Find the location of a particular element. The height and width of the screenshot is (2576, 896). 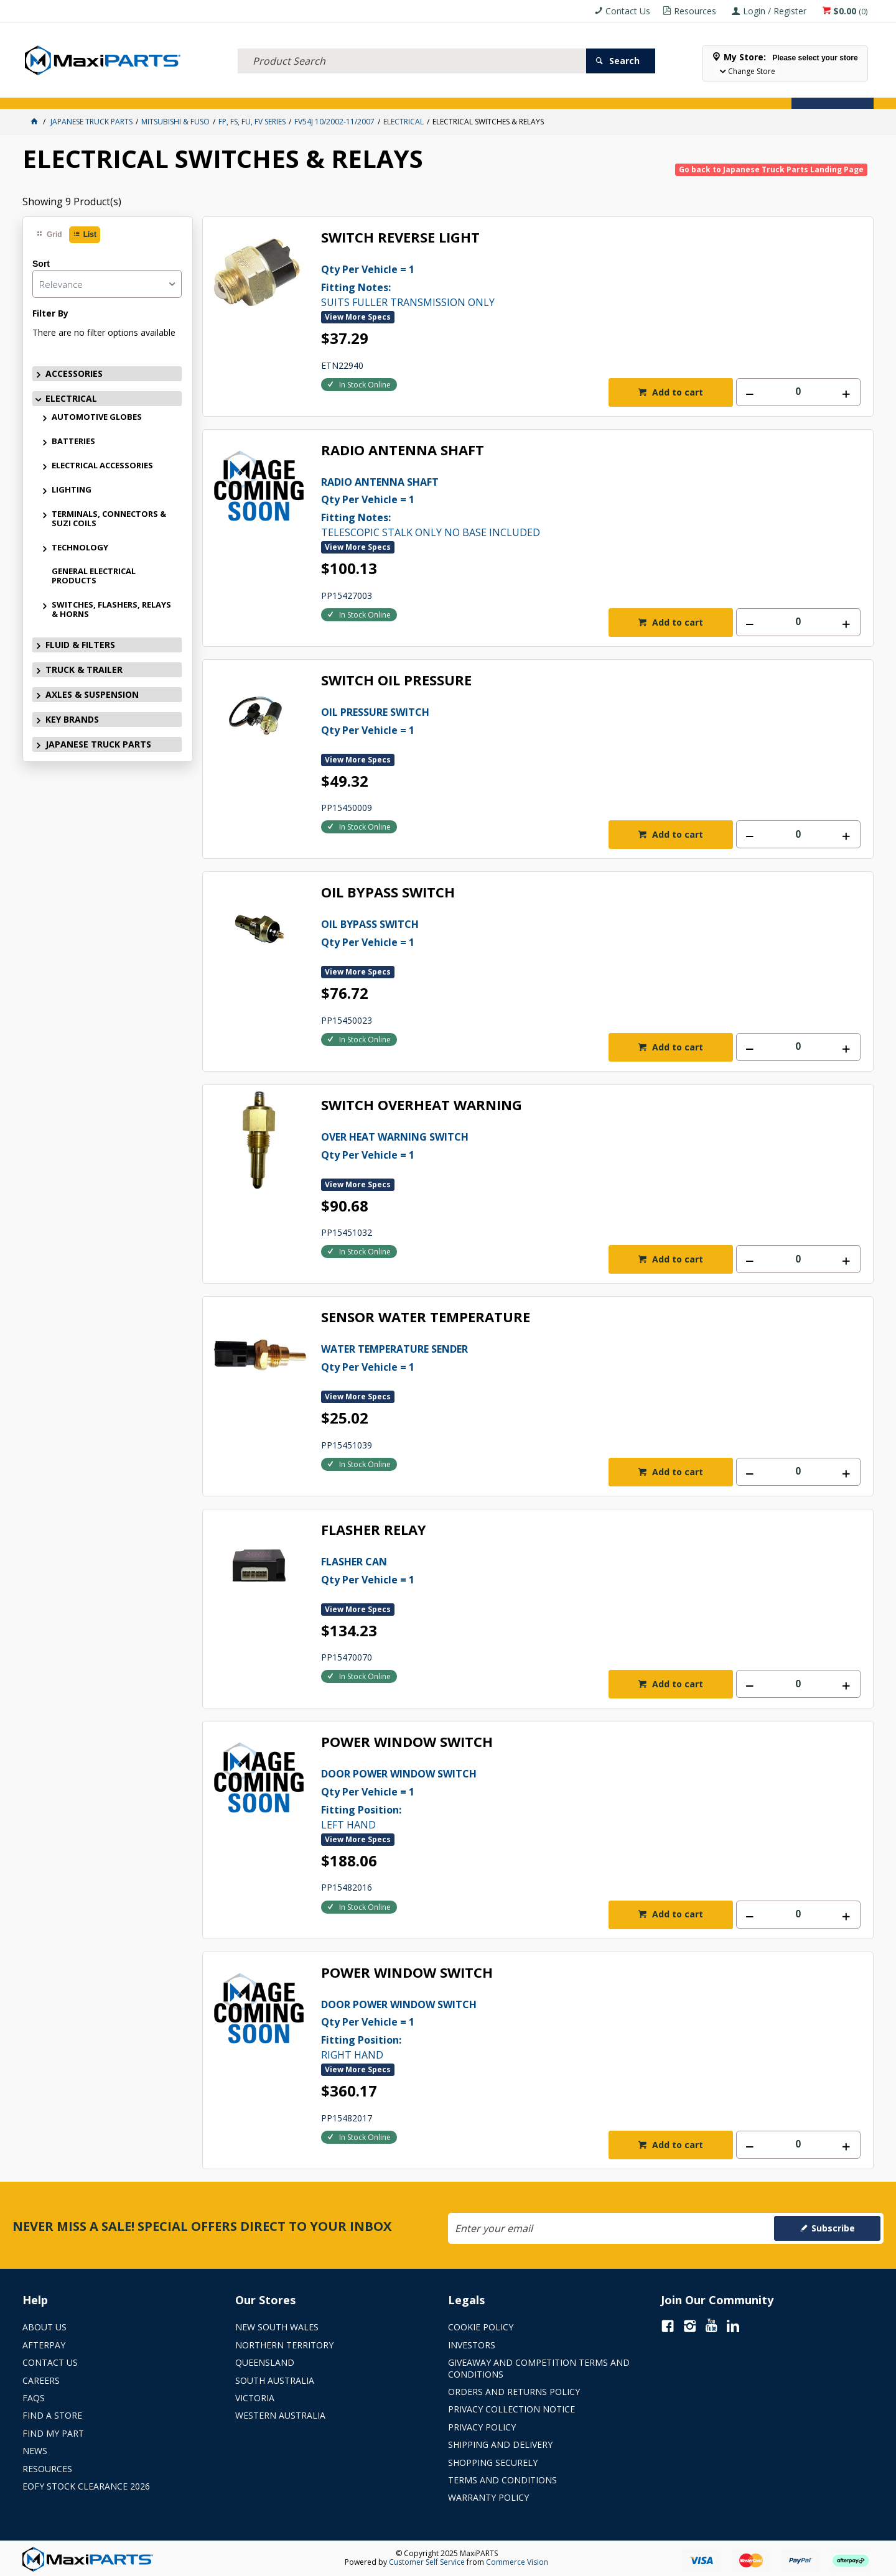

SWITCH OIL PRESSURE is located at coordinates (396, 680).